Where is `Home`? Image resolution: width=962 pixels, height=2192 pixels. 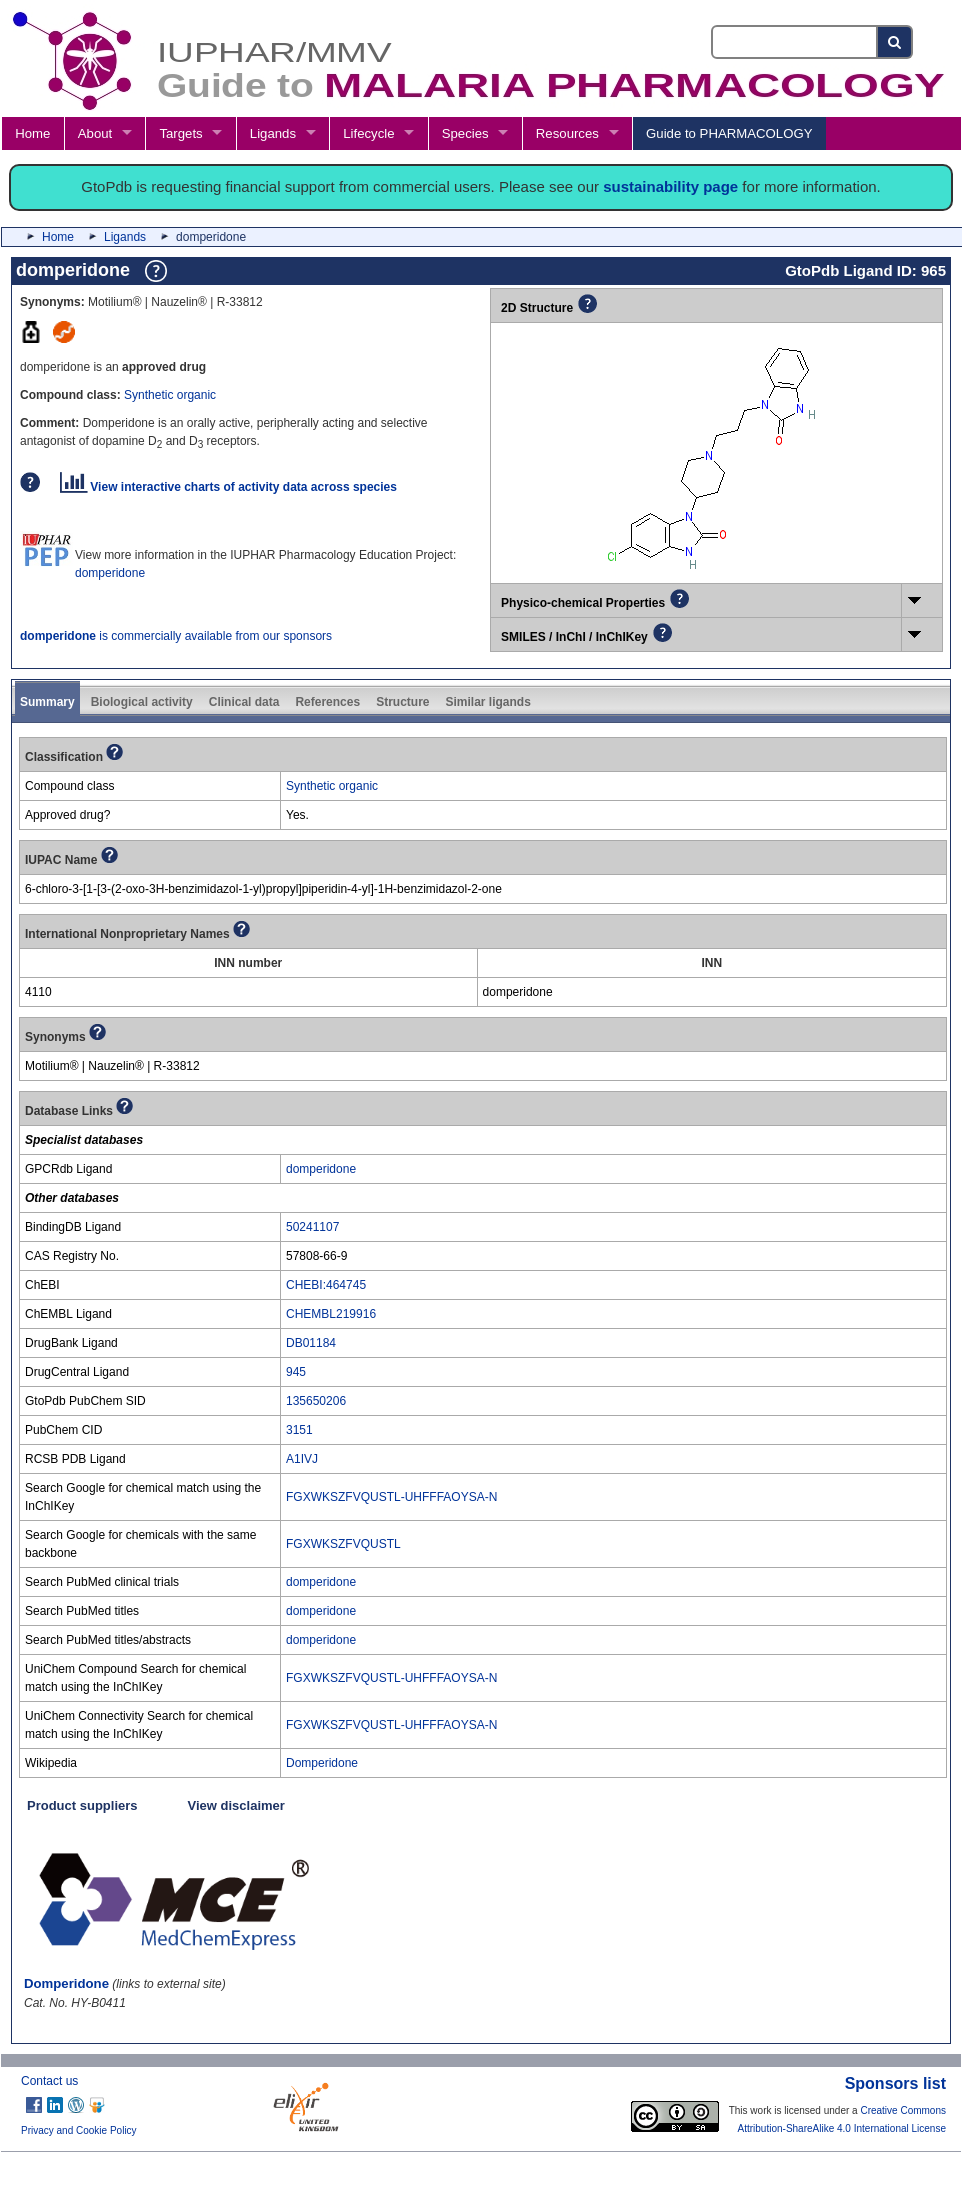 Home is located at coordinates (32, 133).